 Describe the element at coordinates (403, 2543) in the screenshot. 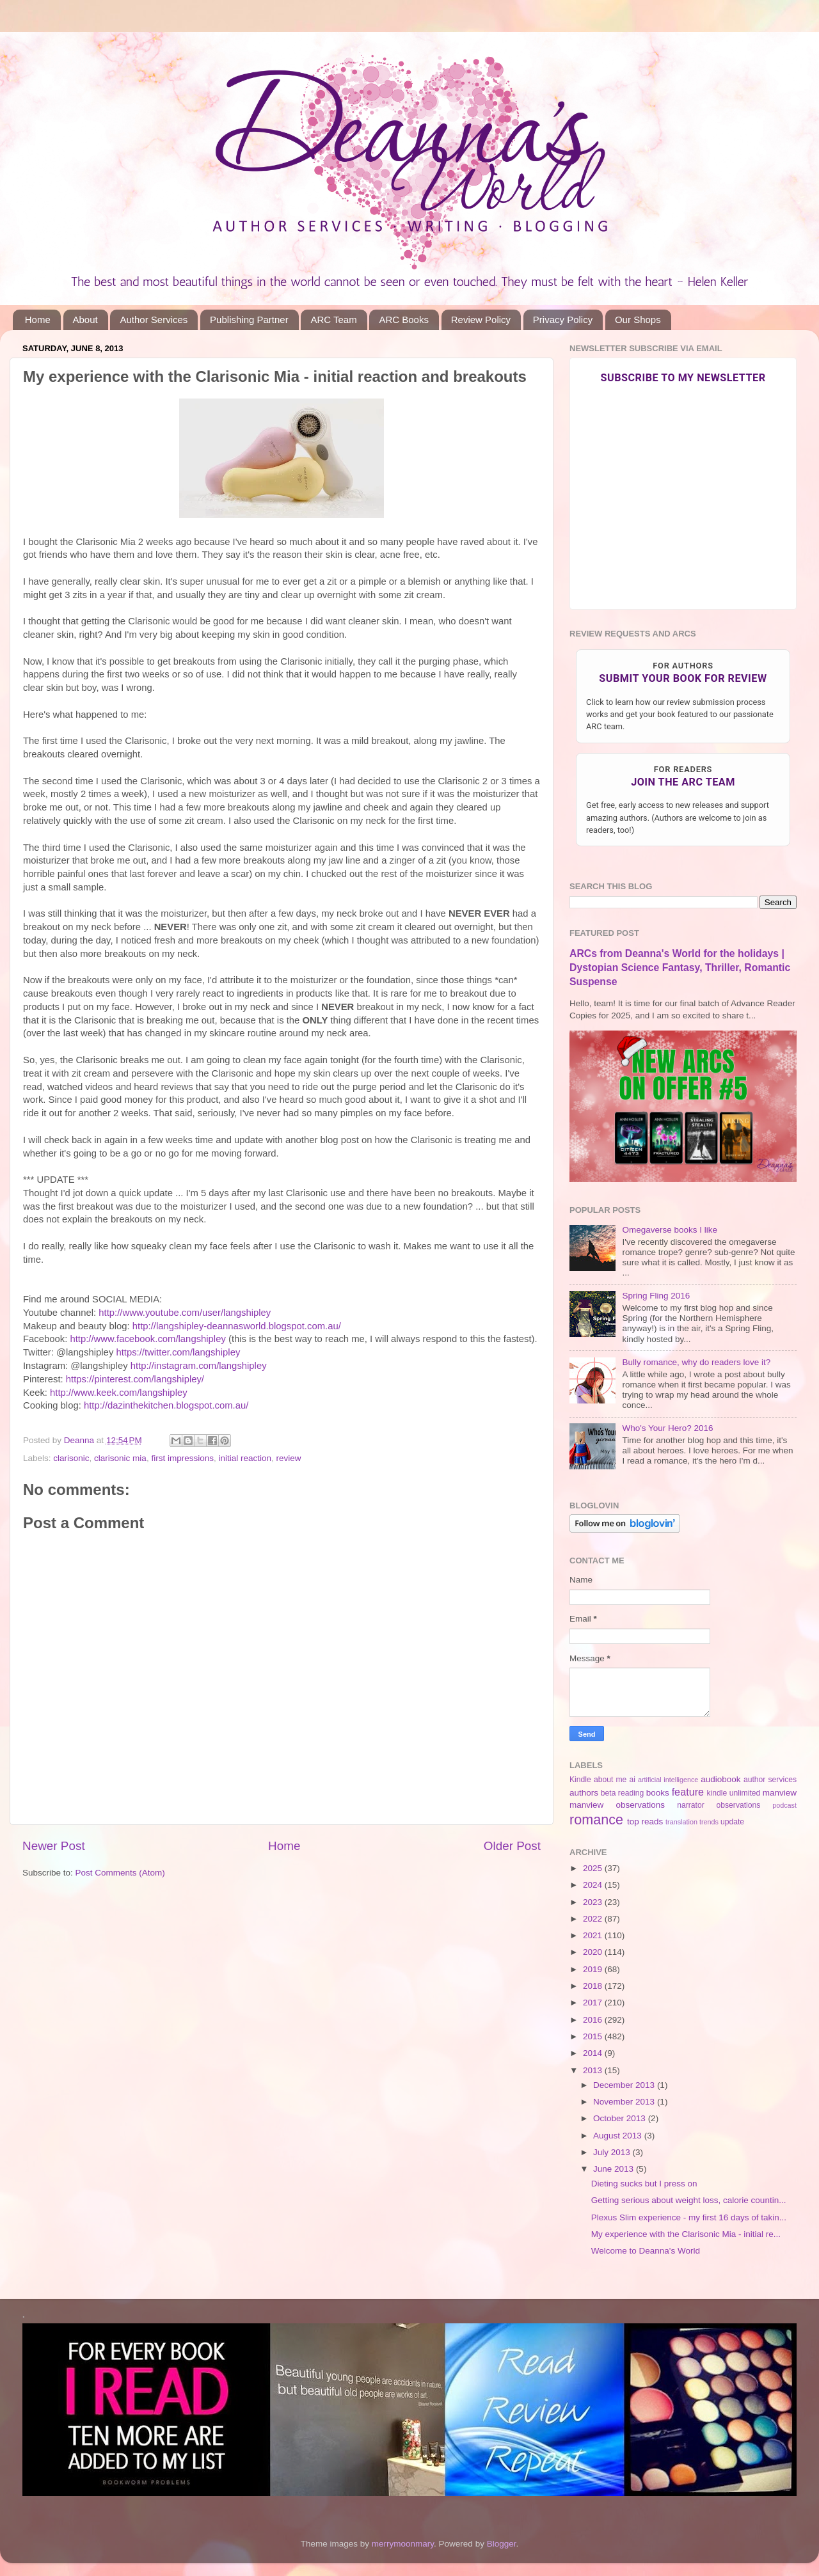

I see `merrymoonmary` at that location.